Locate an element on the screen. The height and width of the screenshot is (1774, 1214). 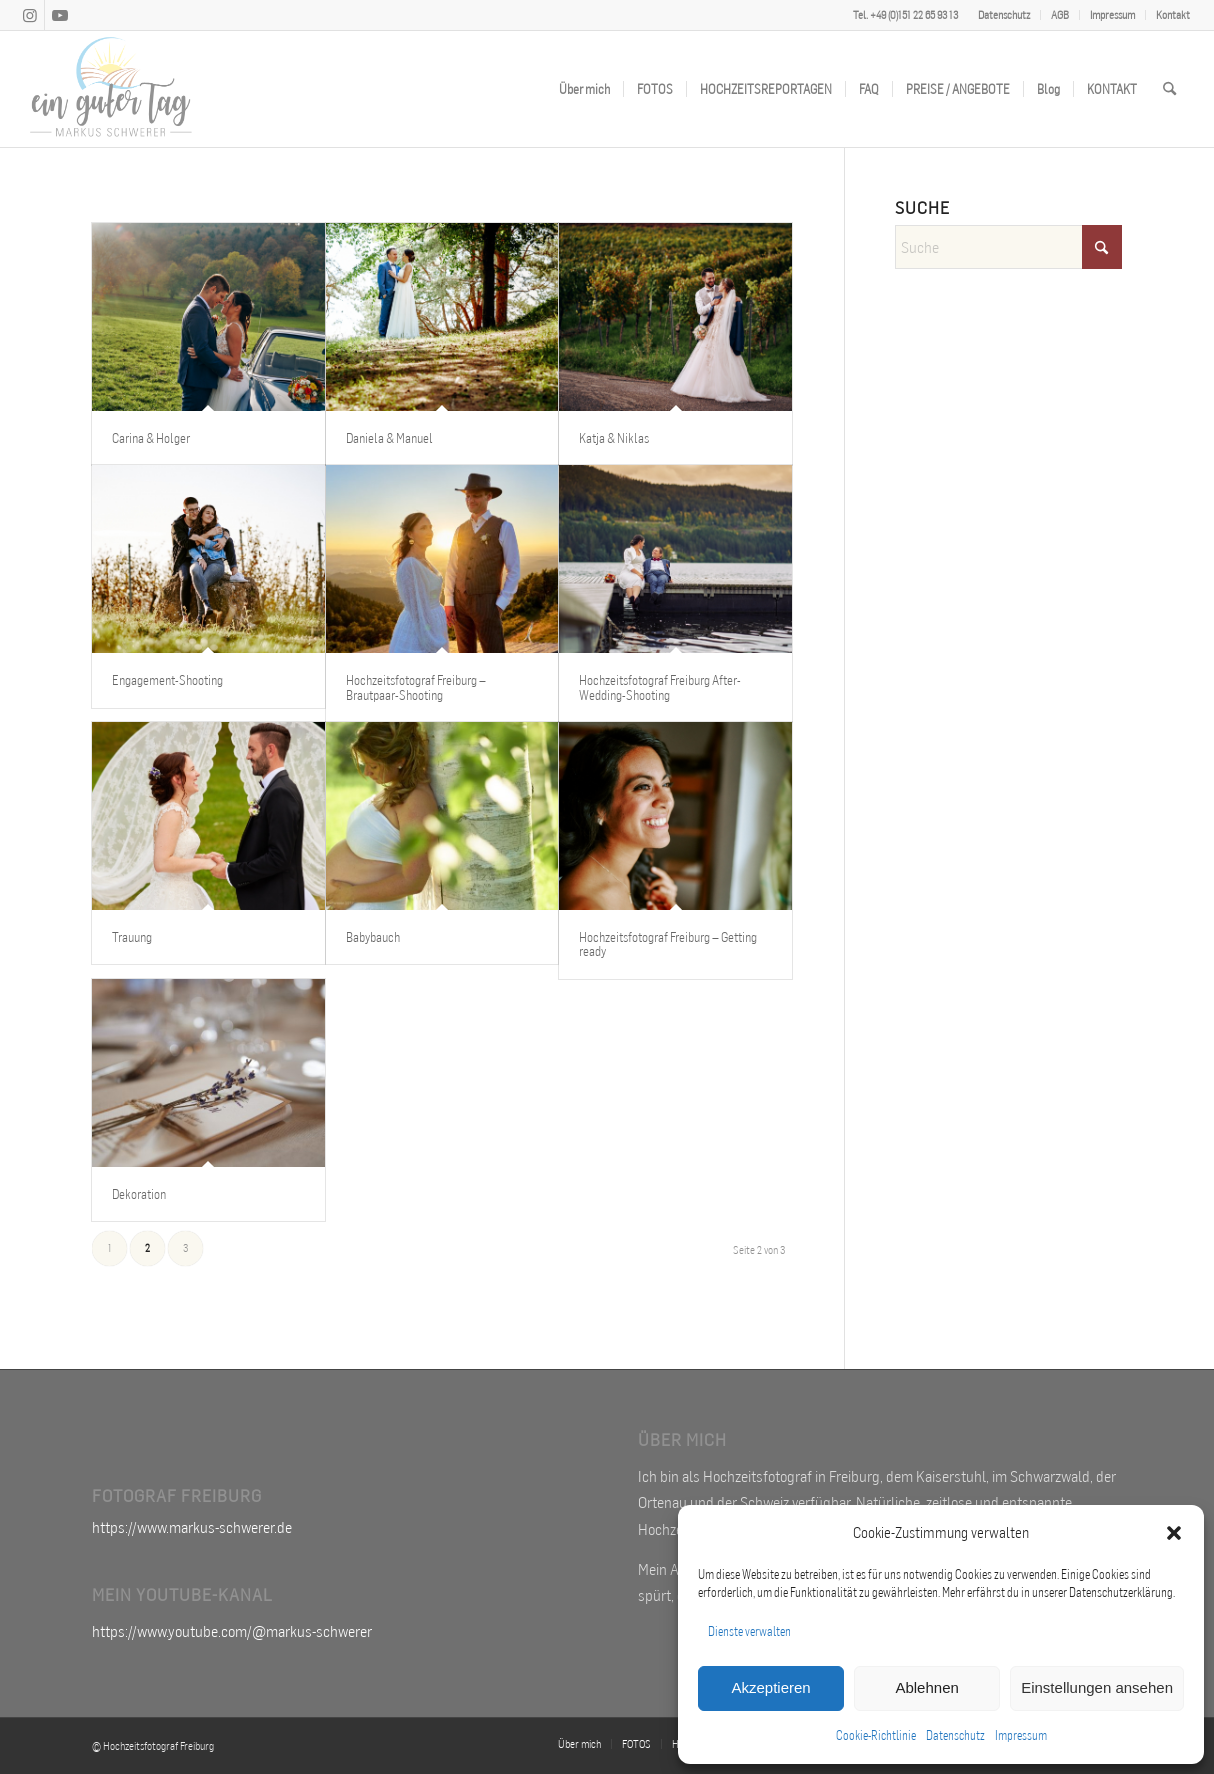
[Suche] is located at coordinates (1169, 89).